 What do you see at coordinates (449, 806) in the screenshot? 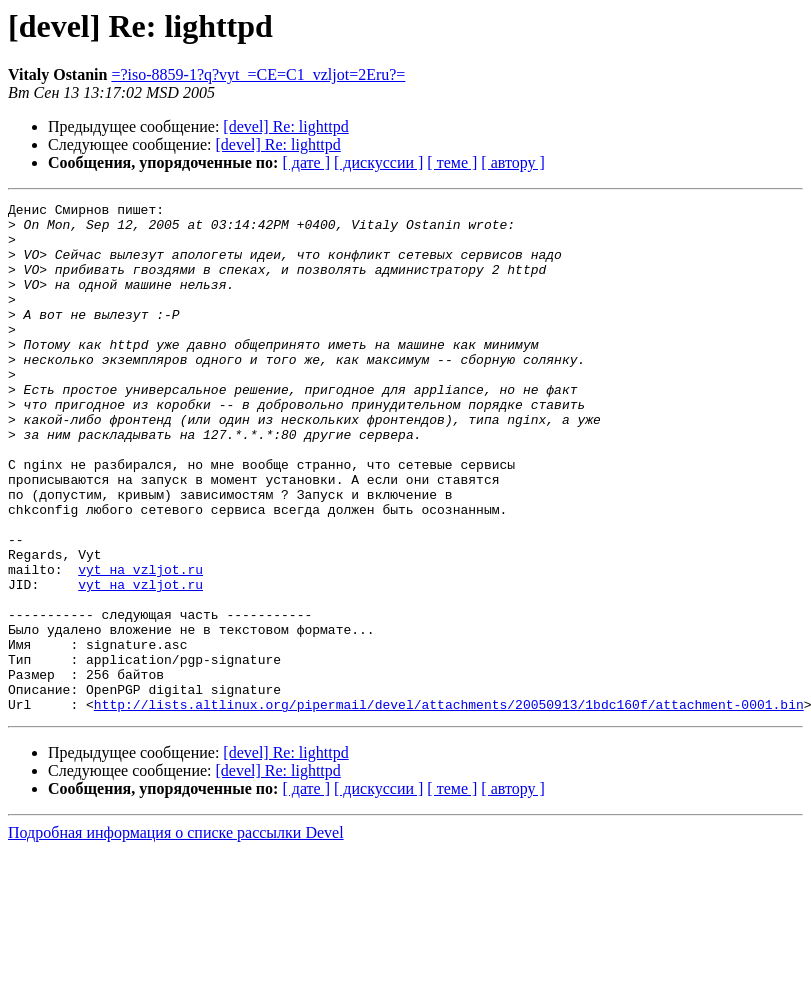
I see `http://lists.altlinux.org/pipermail/devel/attachments/20050913/1bdc160f/attachment-0001.bin` at bounding box center [449, 806].